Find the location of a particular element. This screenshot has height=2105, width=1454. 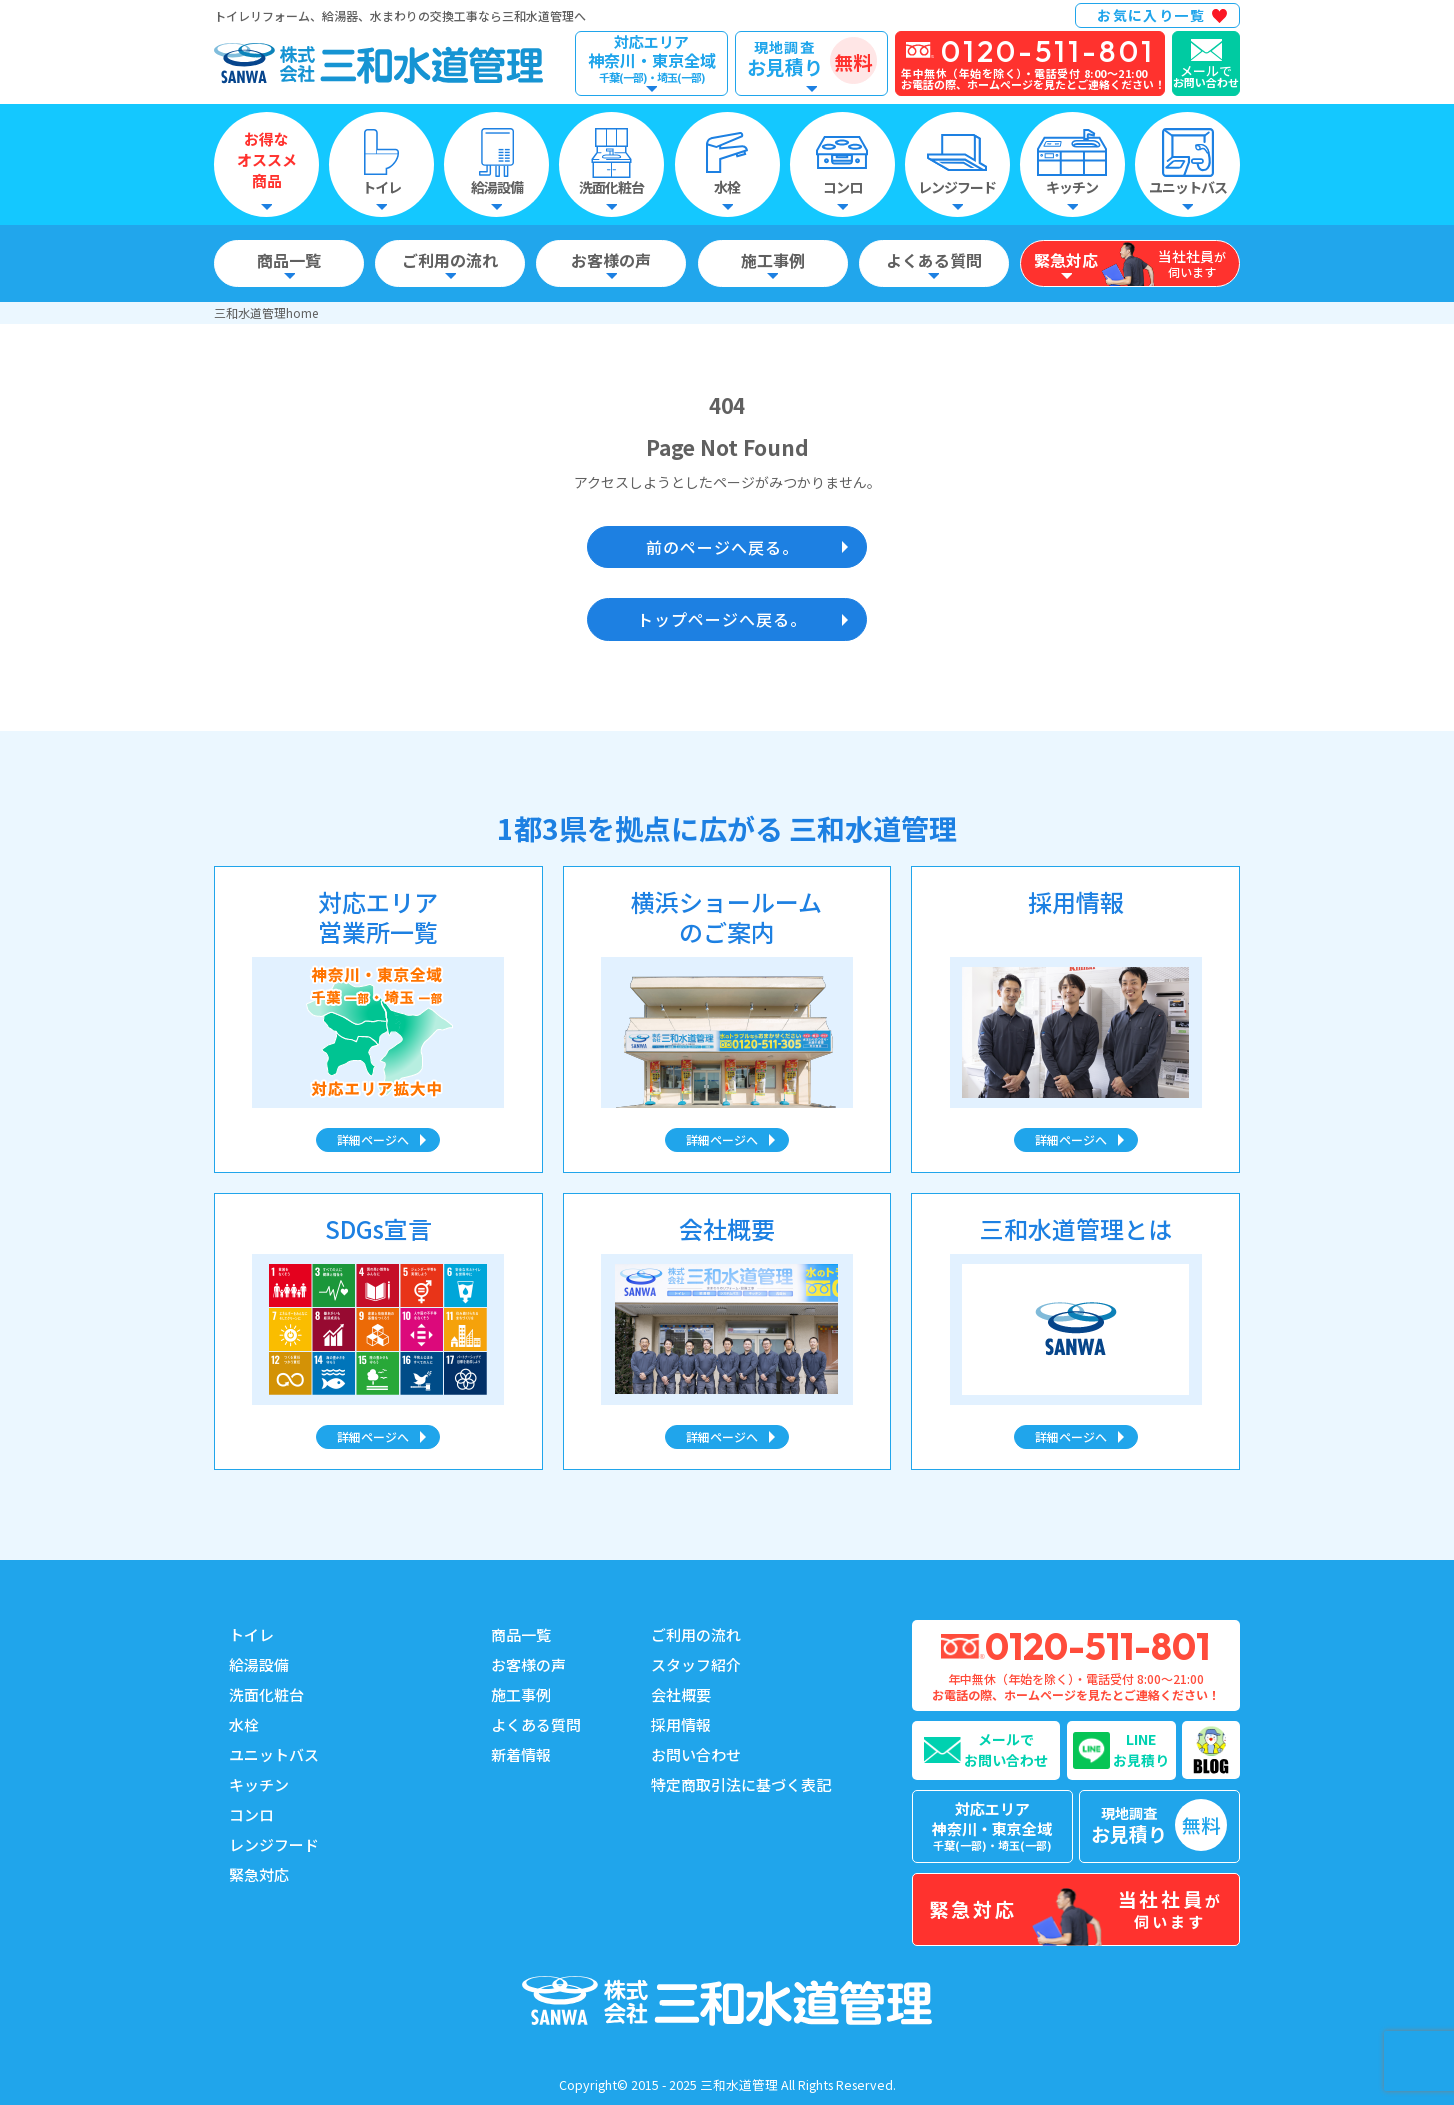

商品一覧 is located at coordinates (521, 1634).